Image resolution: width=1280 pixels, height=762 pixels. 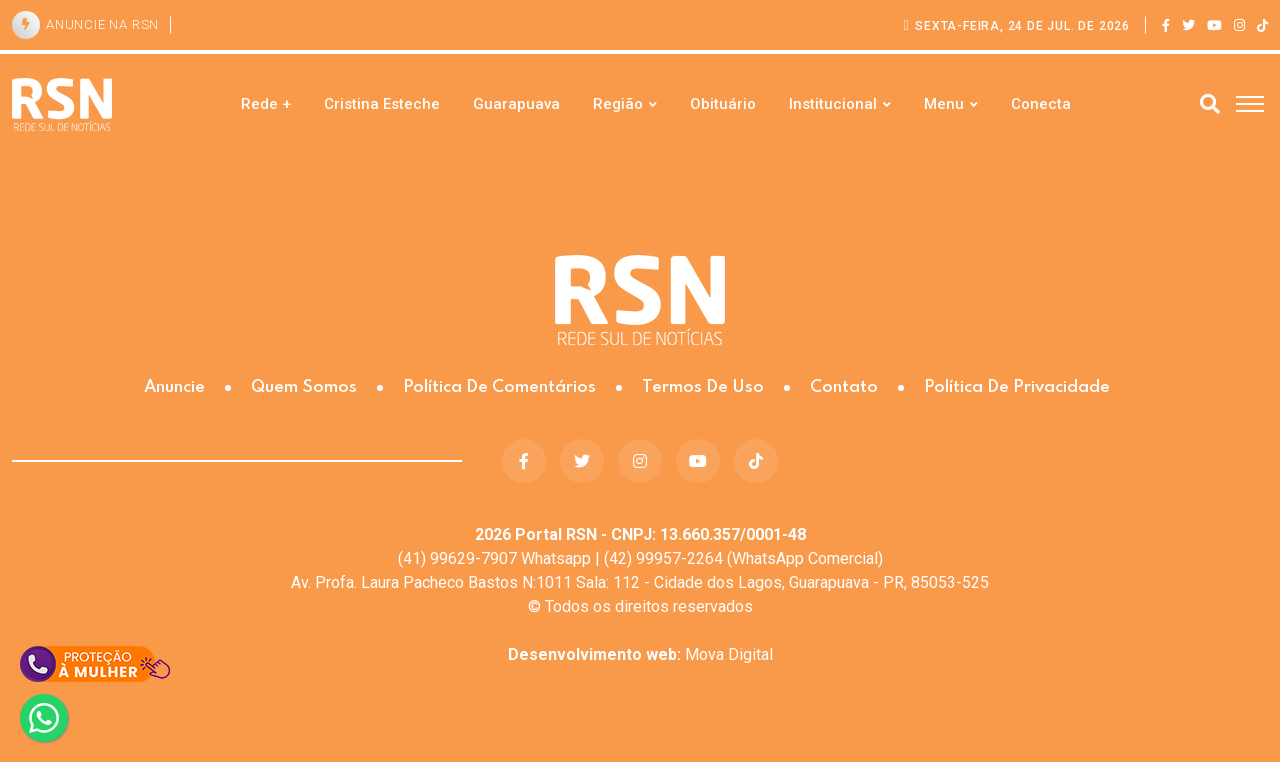 I want to click on Conecta, so click(x=1041, y=104).